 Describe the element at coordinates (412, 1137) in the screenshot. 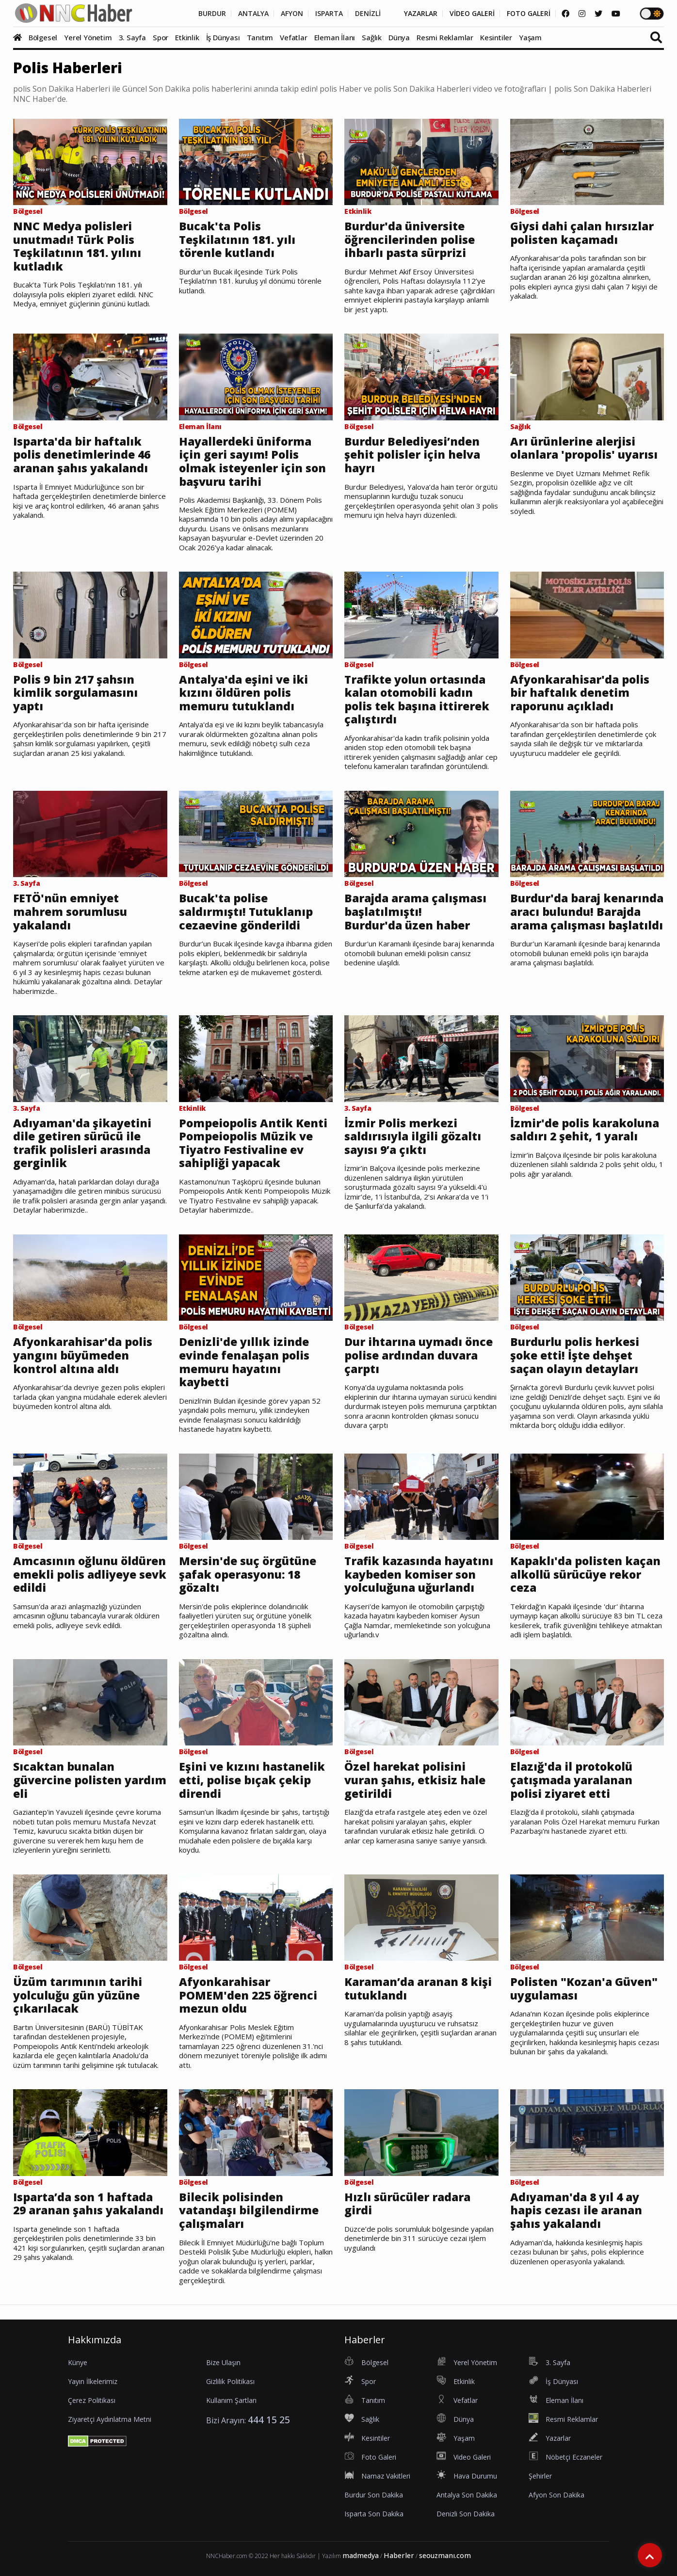

I see `İzmir Polis merkezi saldırısıyla ilgili gözaltı sayısı 9’a çıktı` at that location.